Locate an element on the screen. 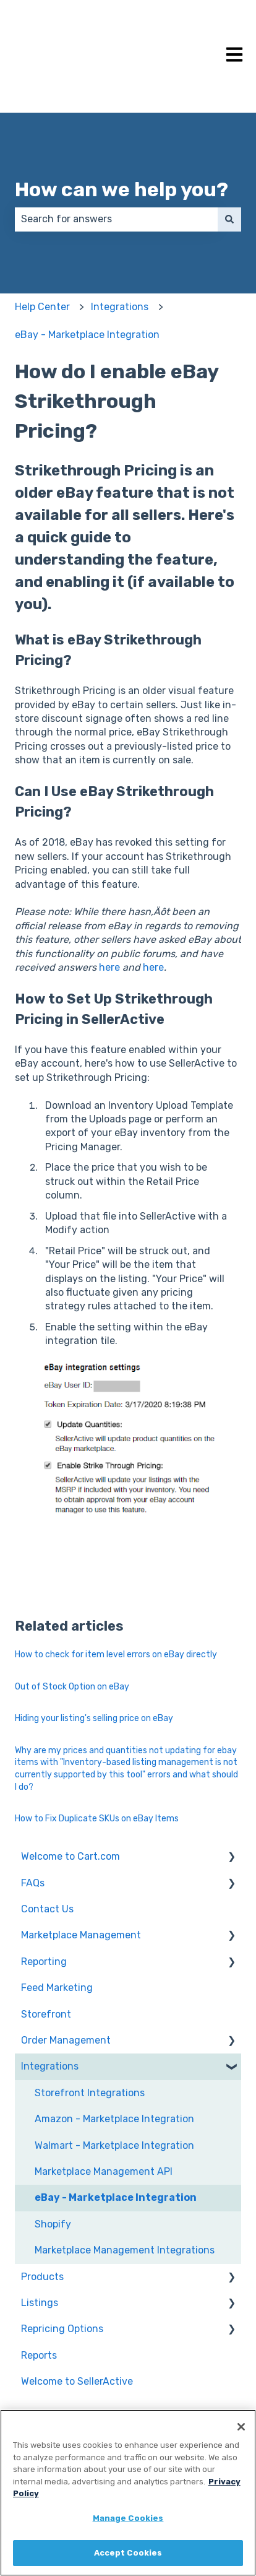 The width and height of the screenshot is (256, 2576). Storefront [menuitem] is located at coordinates (46, 2014).